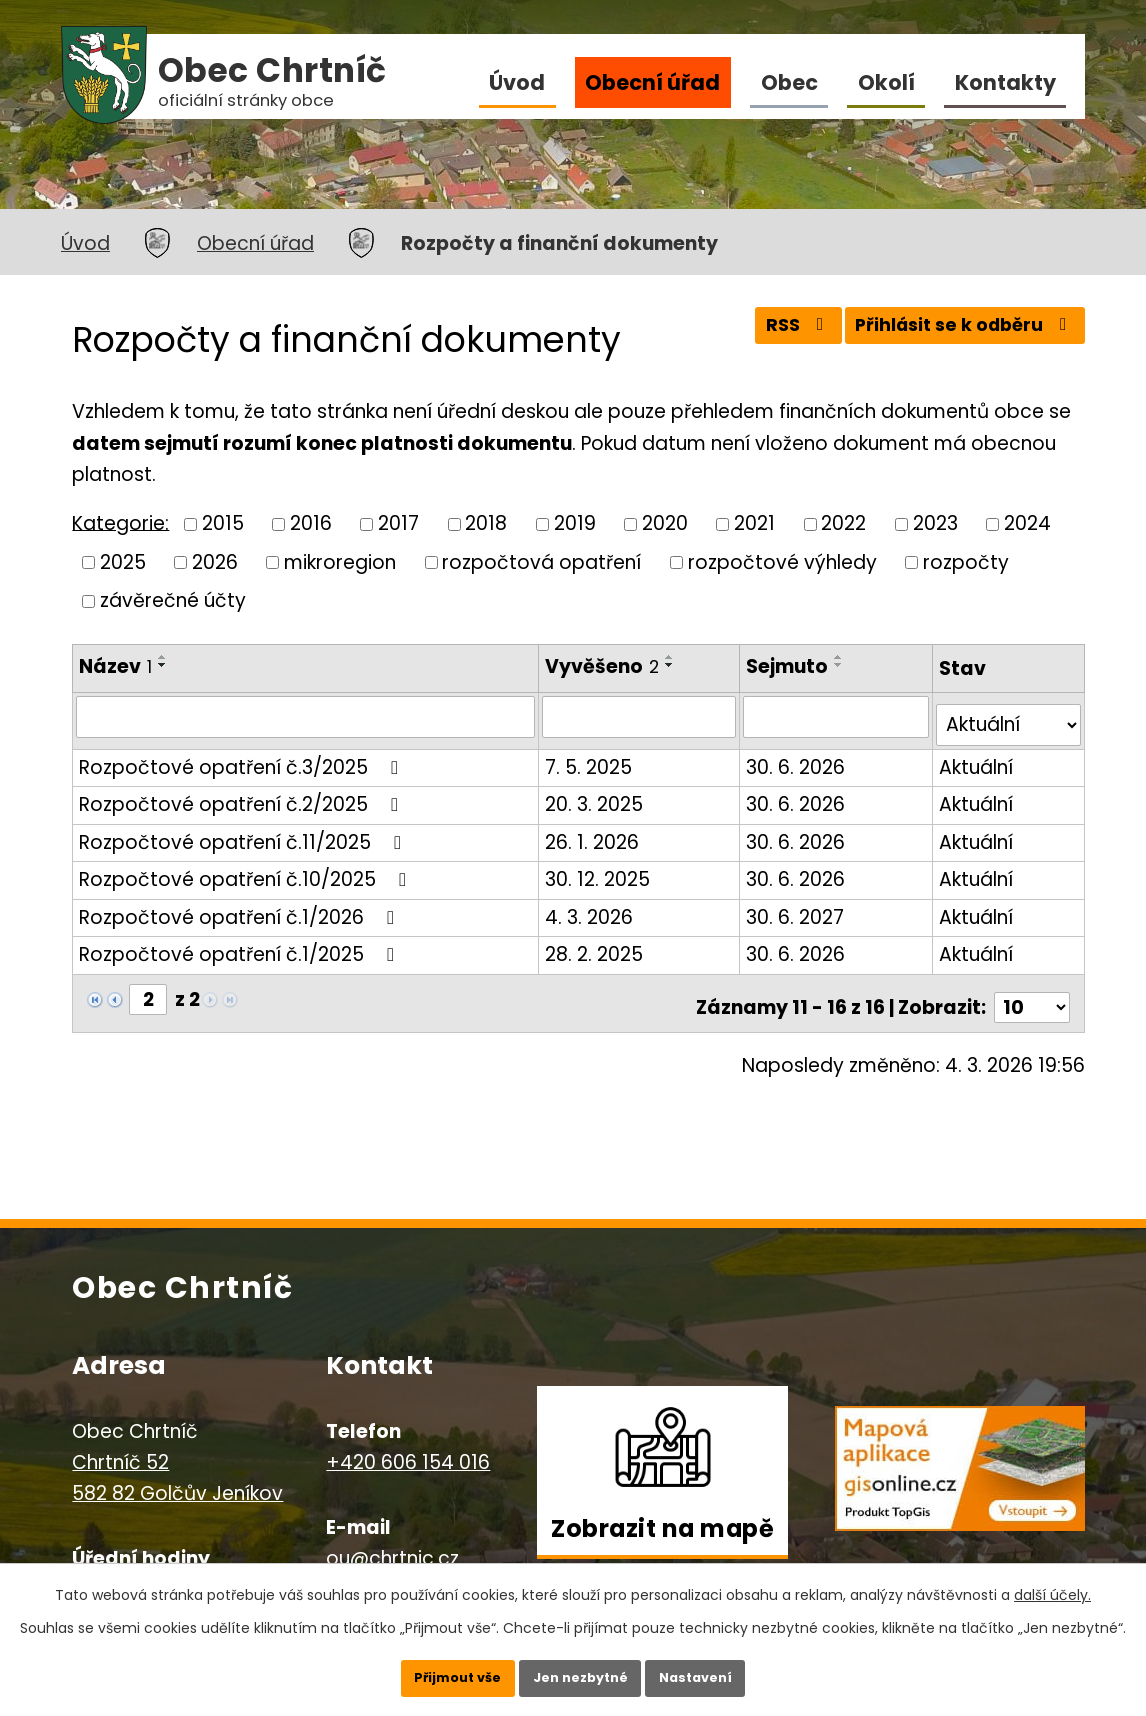 This screenshot has height=1716, width=1146. I want to click on Přijmout vše, so click(430, 1671).